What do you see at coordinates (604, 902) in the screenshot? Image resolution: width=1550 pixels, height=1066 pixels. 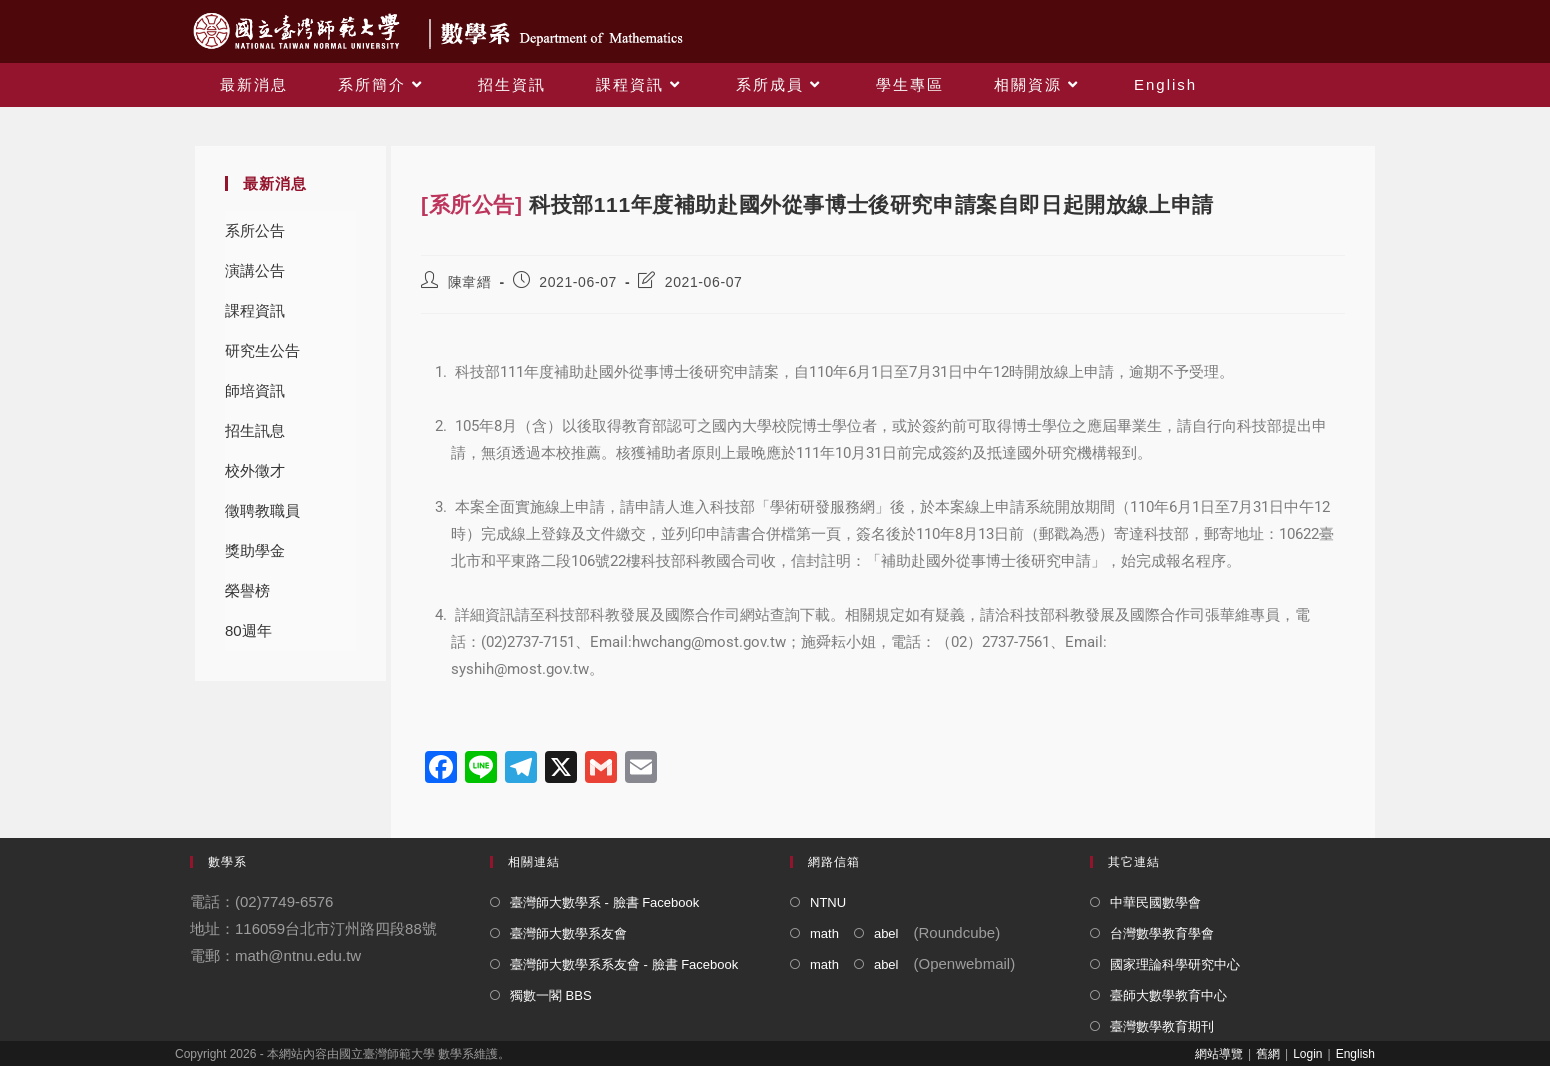 I see `臺灣師大數學系 - 臉書 Facebook` at bounding box center [604, 902].